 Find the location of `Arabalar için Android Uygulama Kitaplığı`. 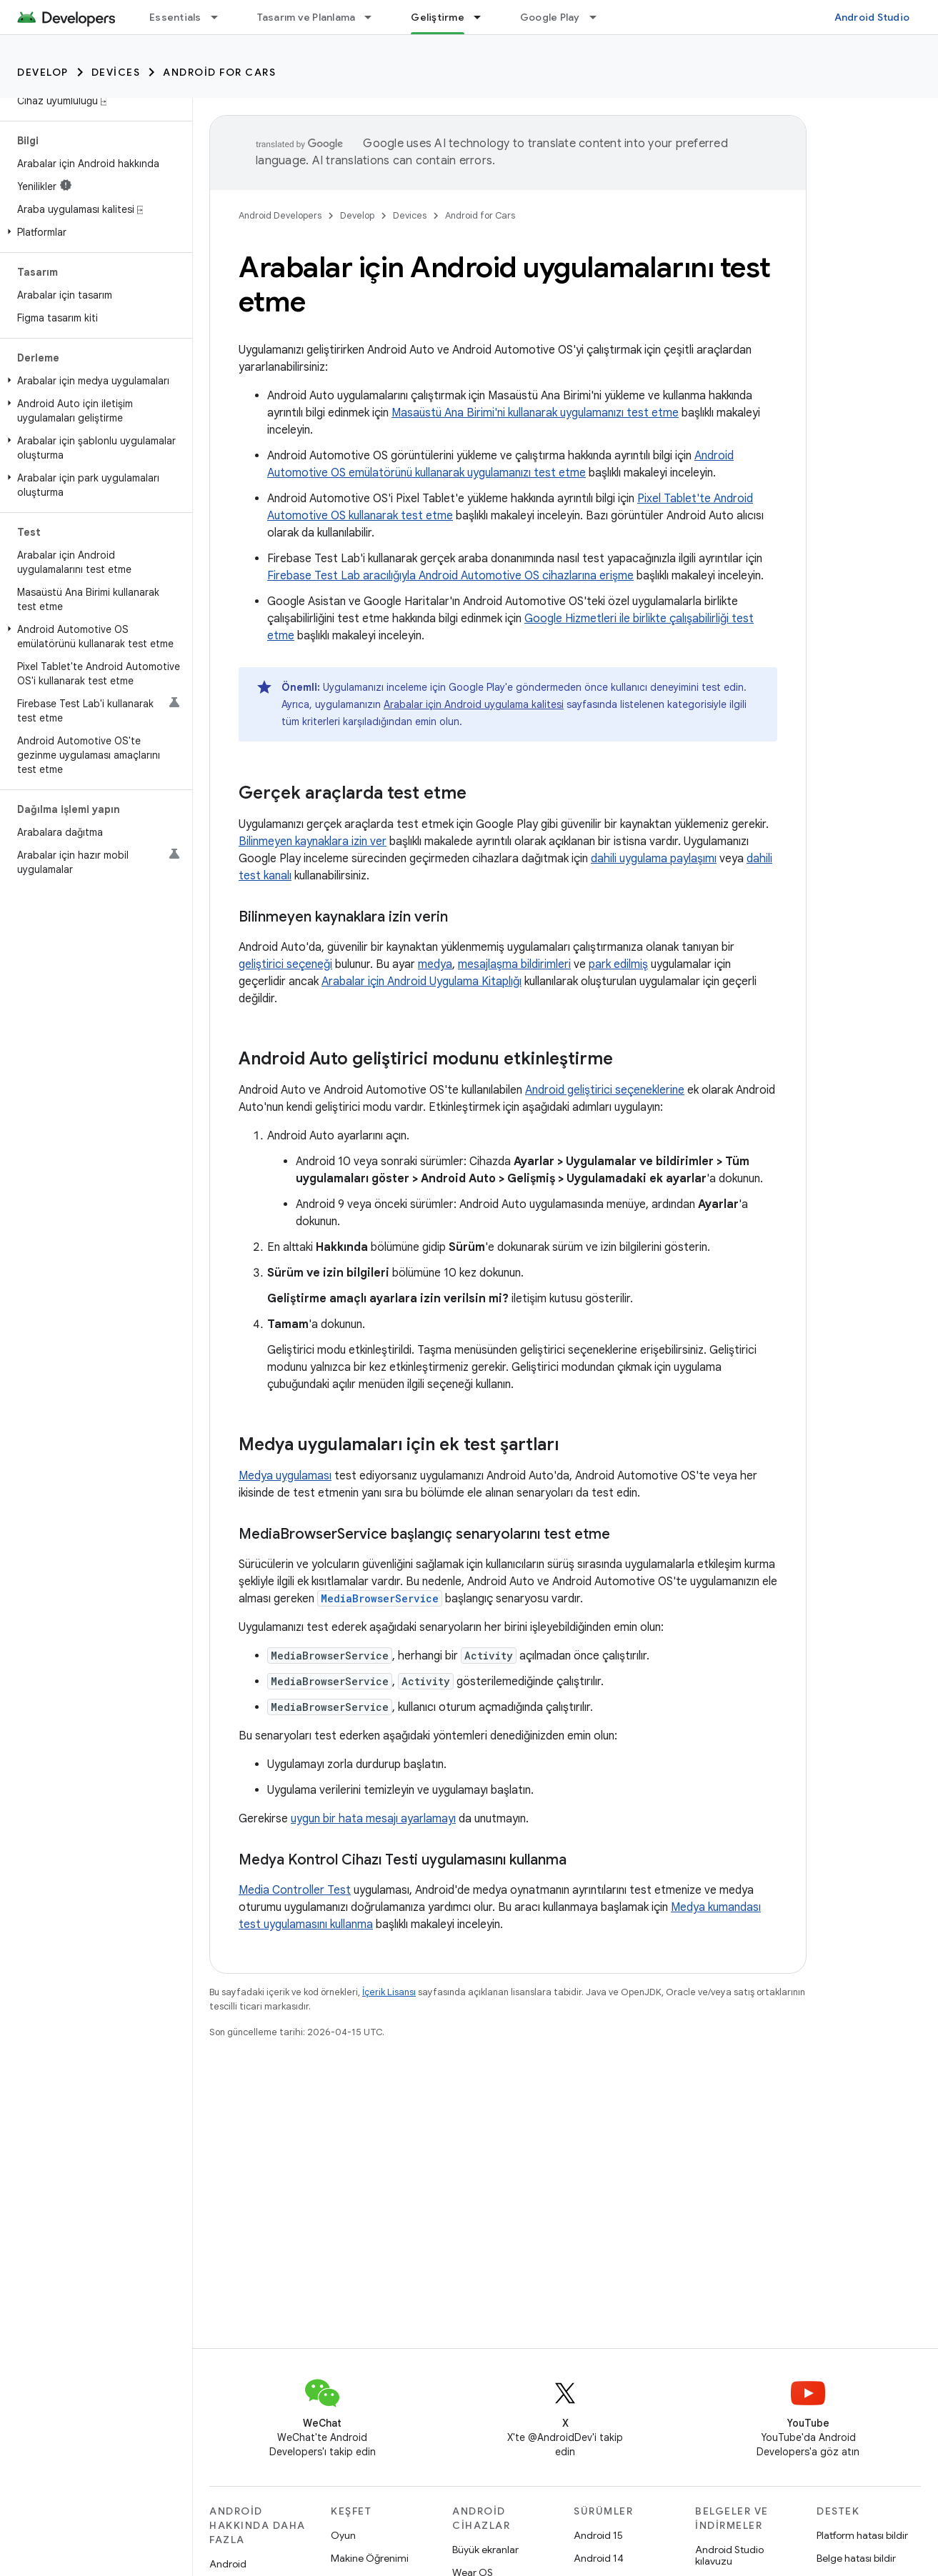

Arabalar için Android Uygulama Kitaplığı is located at coordinates (421, 981).